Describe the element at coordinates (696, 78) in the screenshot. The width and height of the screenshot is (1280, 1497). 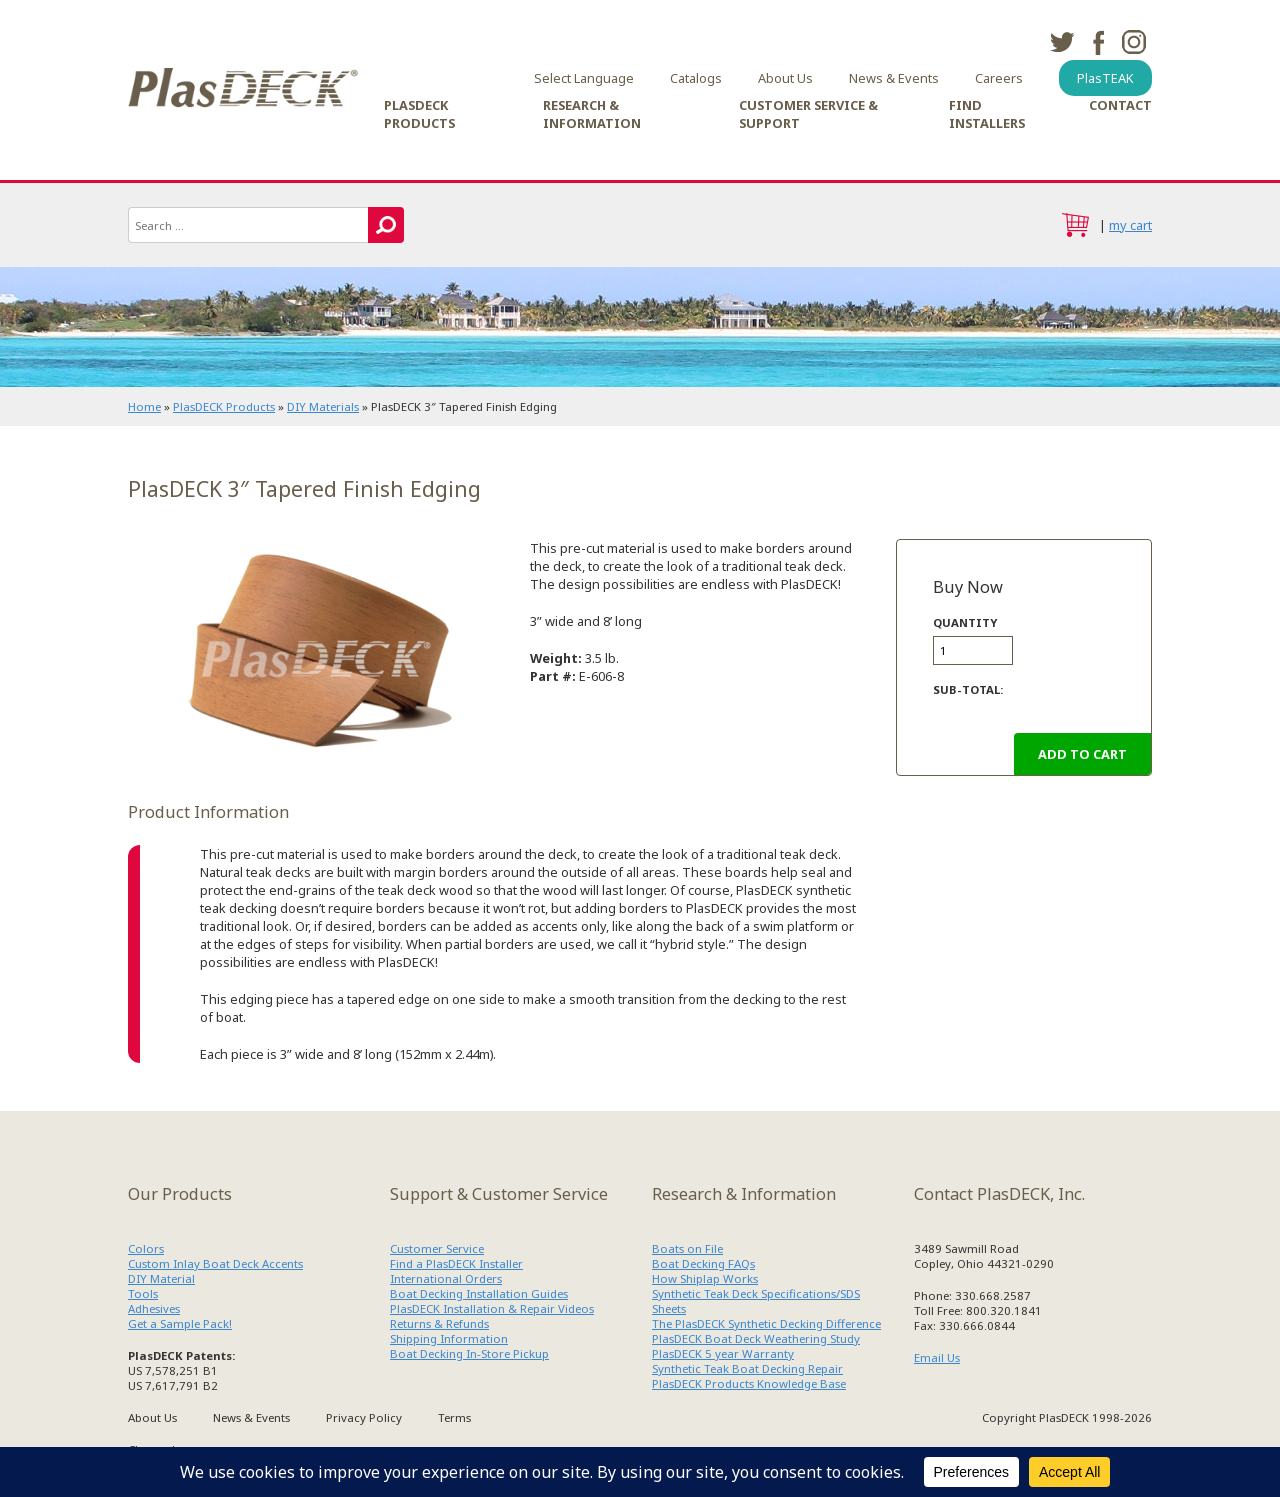
I see `Catalogs` at that location.